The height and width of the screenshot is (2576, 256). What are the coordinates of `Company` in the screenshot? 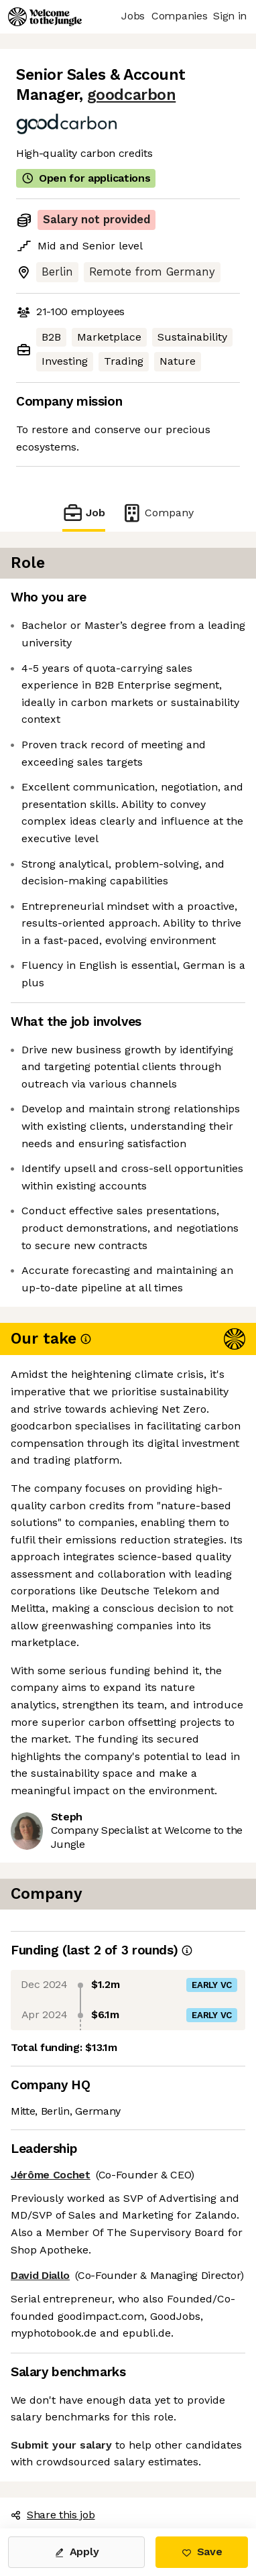 It's located at (157, 513).